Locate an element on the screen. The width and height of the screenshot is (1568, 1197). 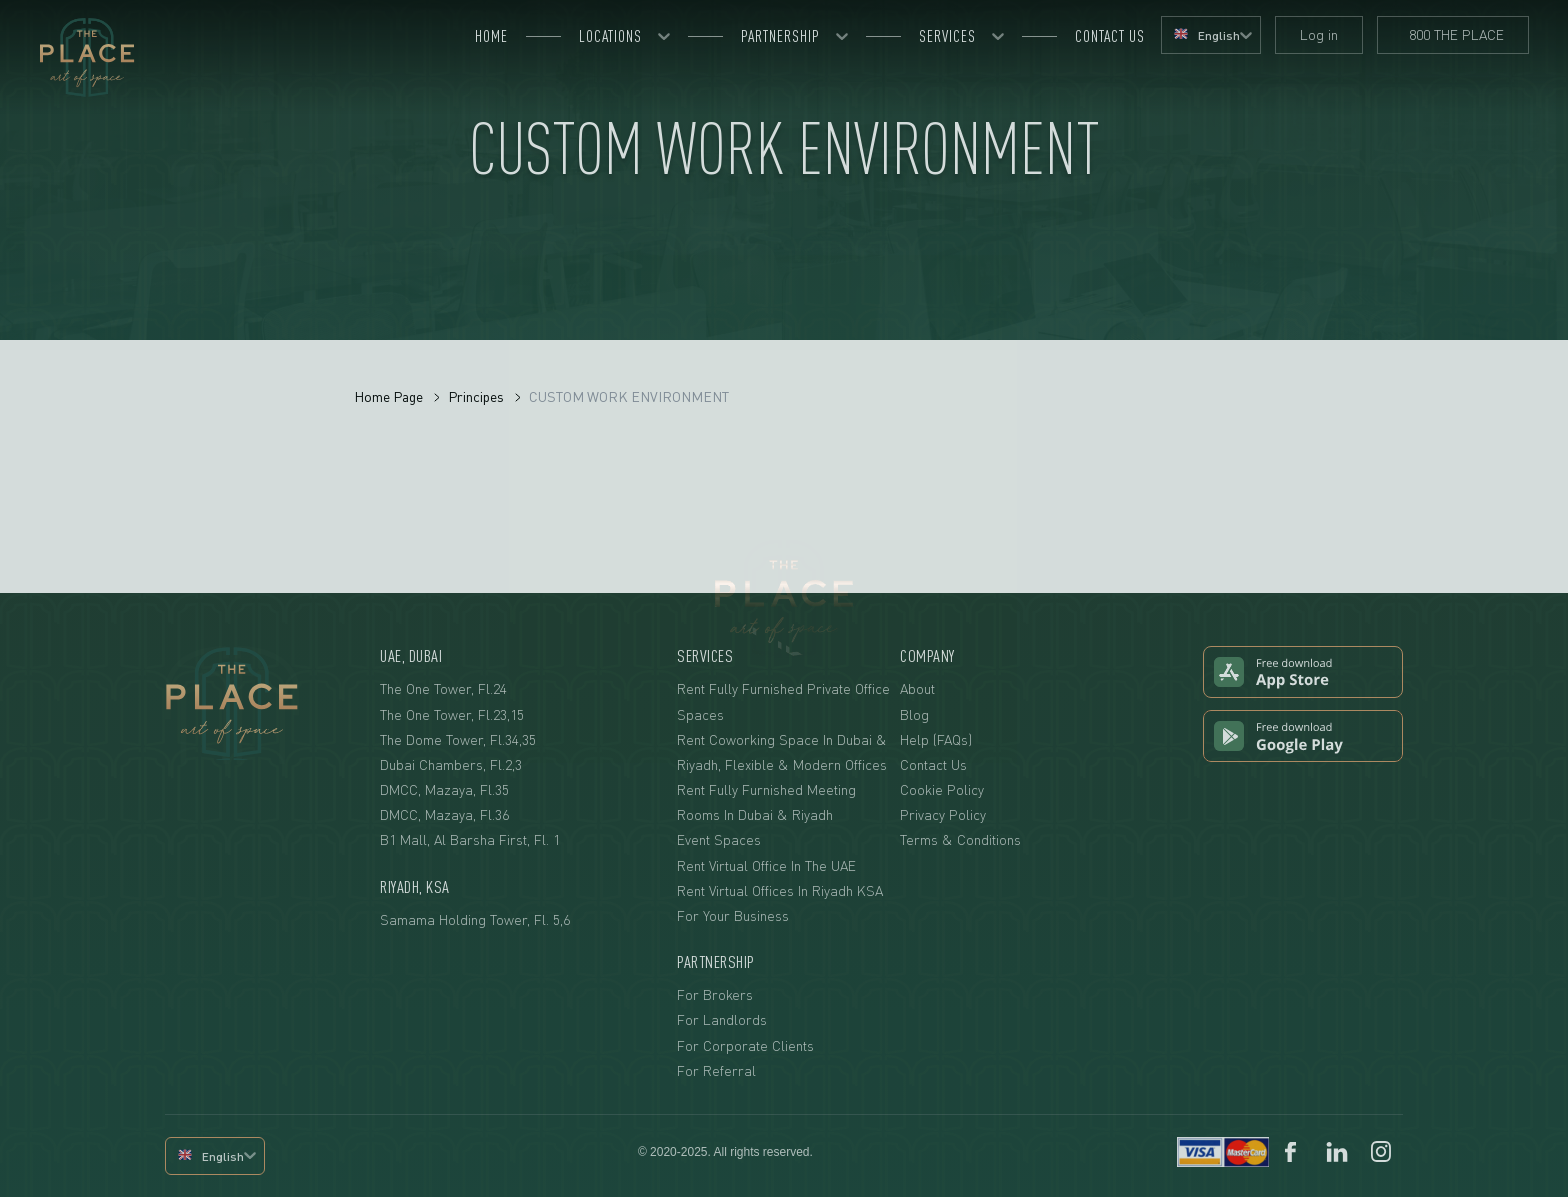
The One Tower, fl.23,15 is located at coordinates (452, 714).